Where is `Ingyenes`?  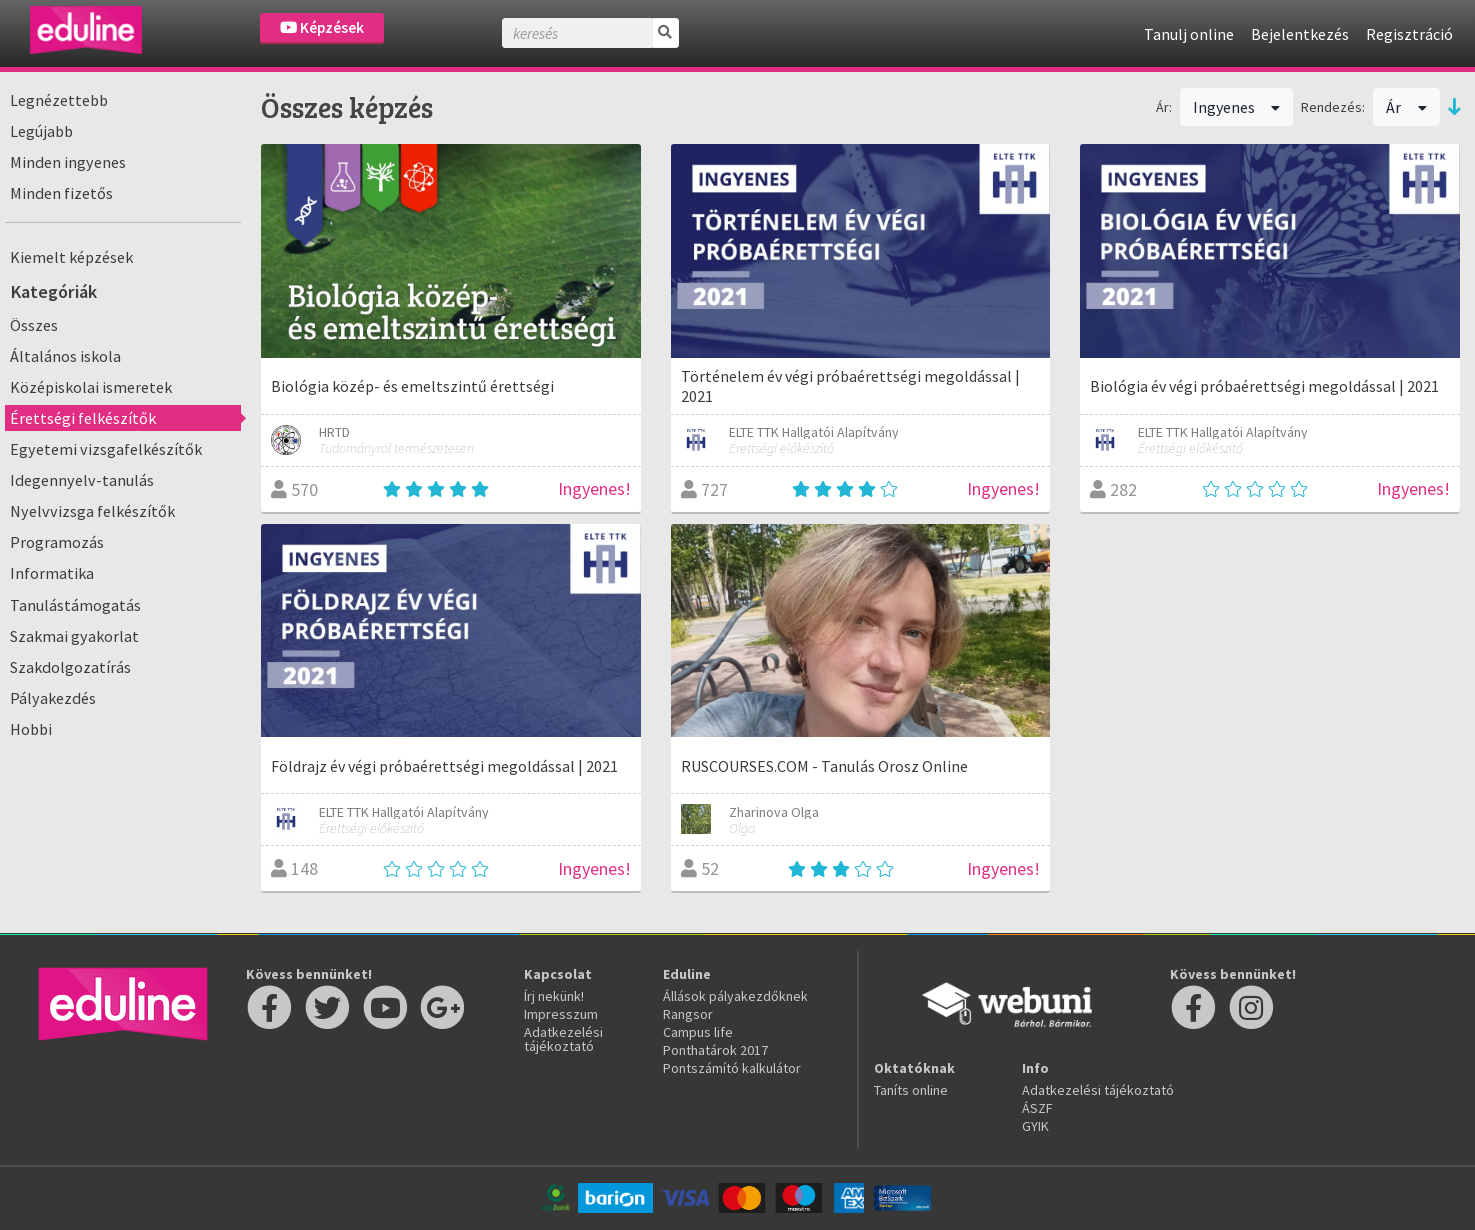
Ingyenes is located at coordinates (1237, 107).